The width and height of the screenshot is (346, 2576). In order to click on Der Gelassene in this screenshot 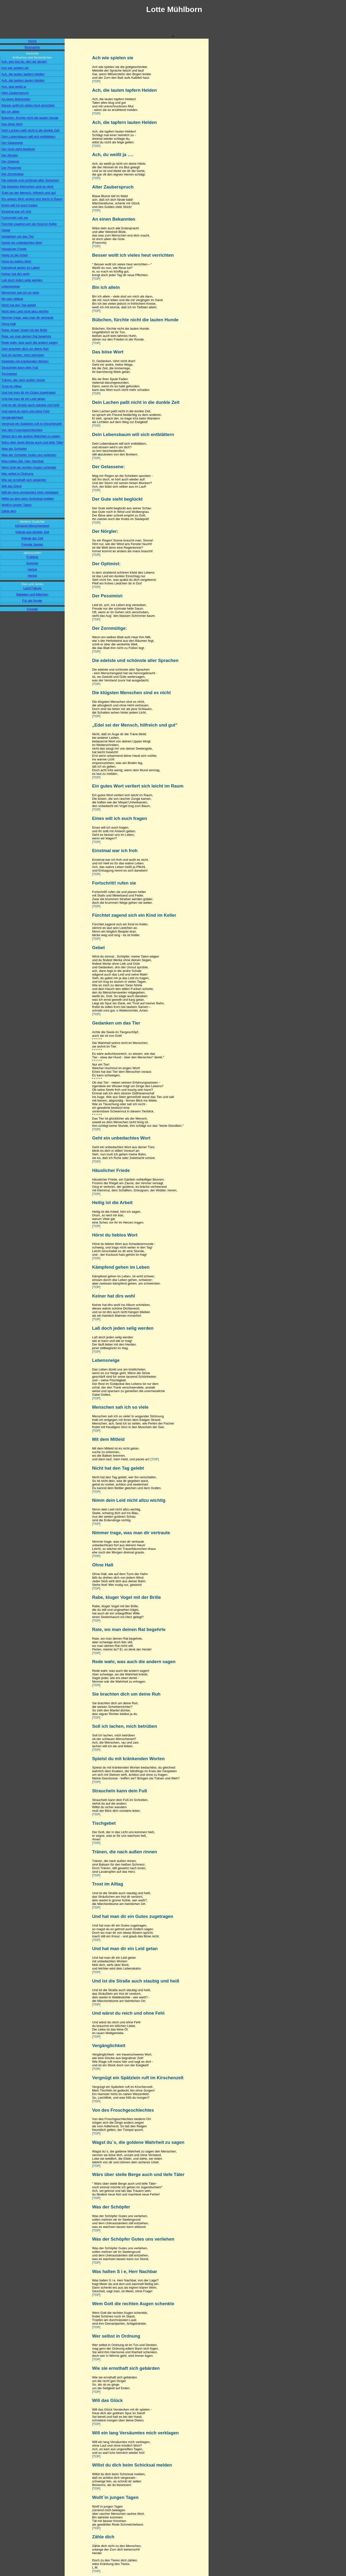, I will do `click(12, 143)`.